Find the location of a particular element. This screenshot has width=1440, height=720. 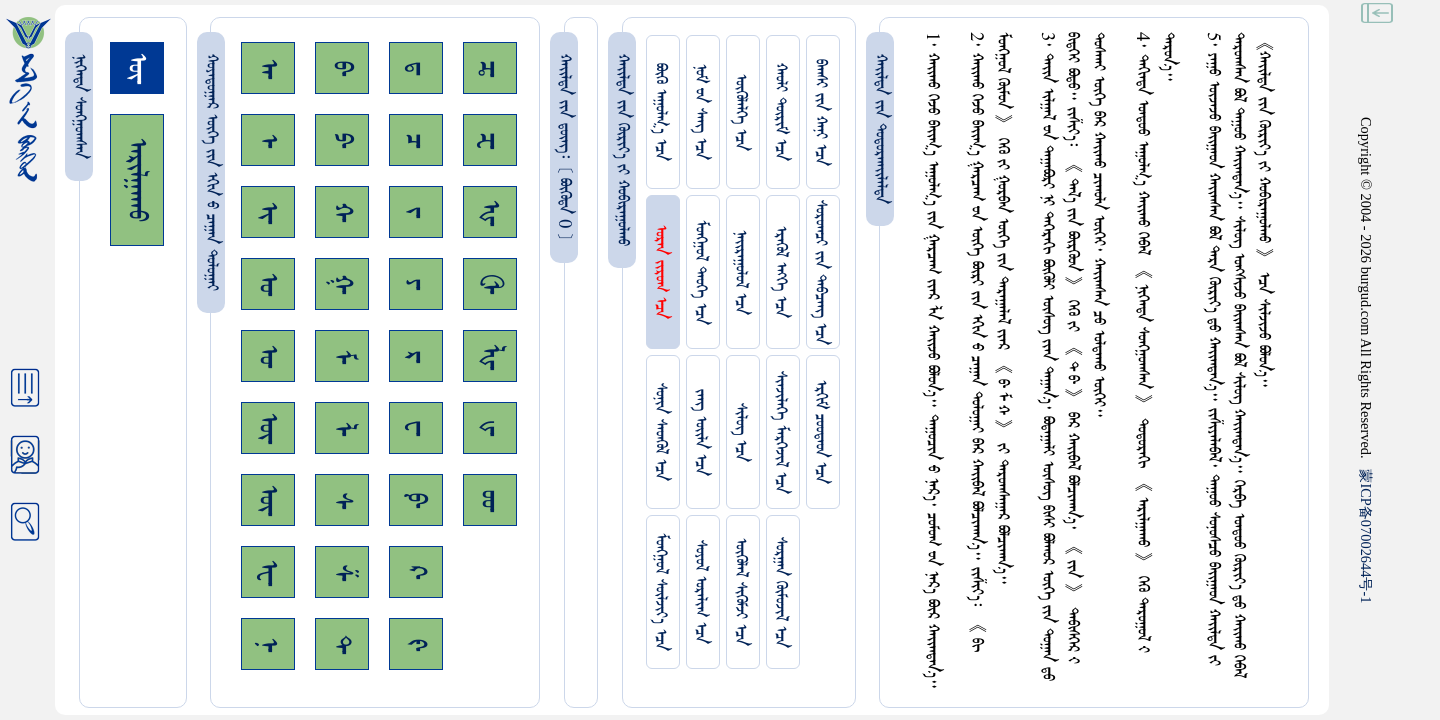

ᠥᠭᠥᠯᠡᠯ ᠰᠢᠭᠦᠮᠵᠢ ᠡᠴᠡ is located at coordinates (740, 592).